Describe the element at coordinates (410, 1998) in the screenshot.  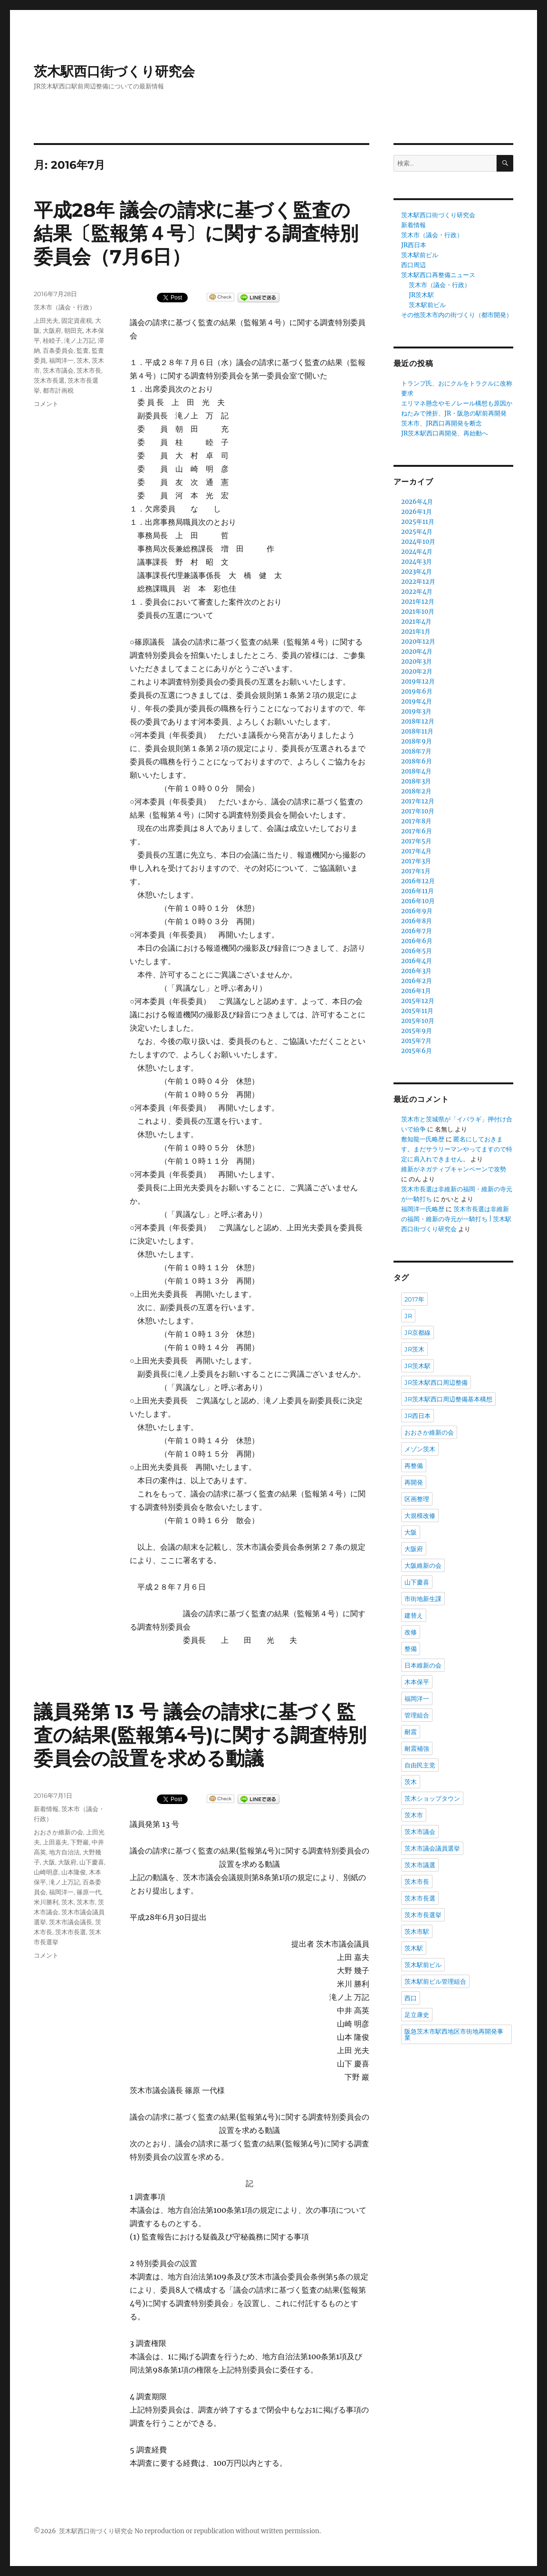
I see `西口` at that location.